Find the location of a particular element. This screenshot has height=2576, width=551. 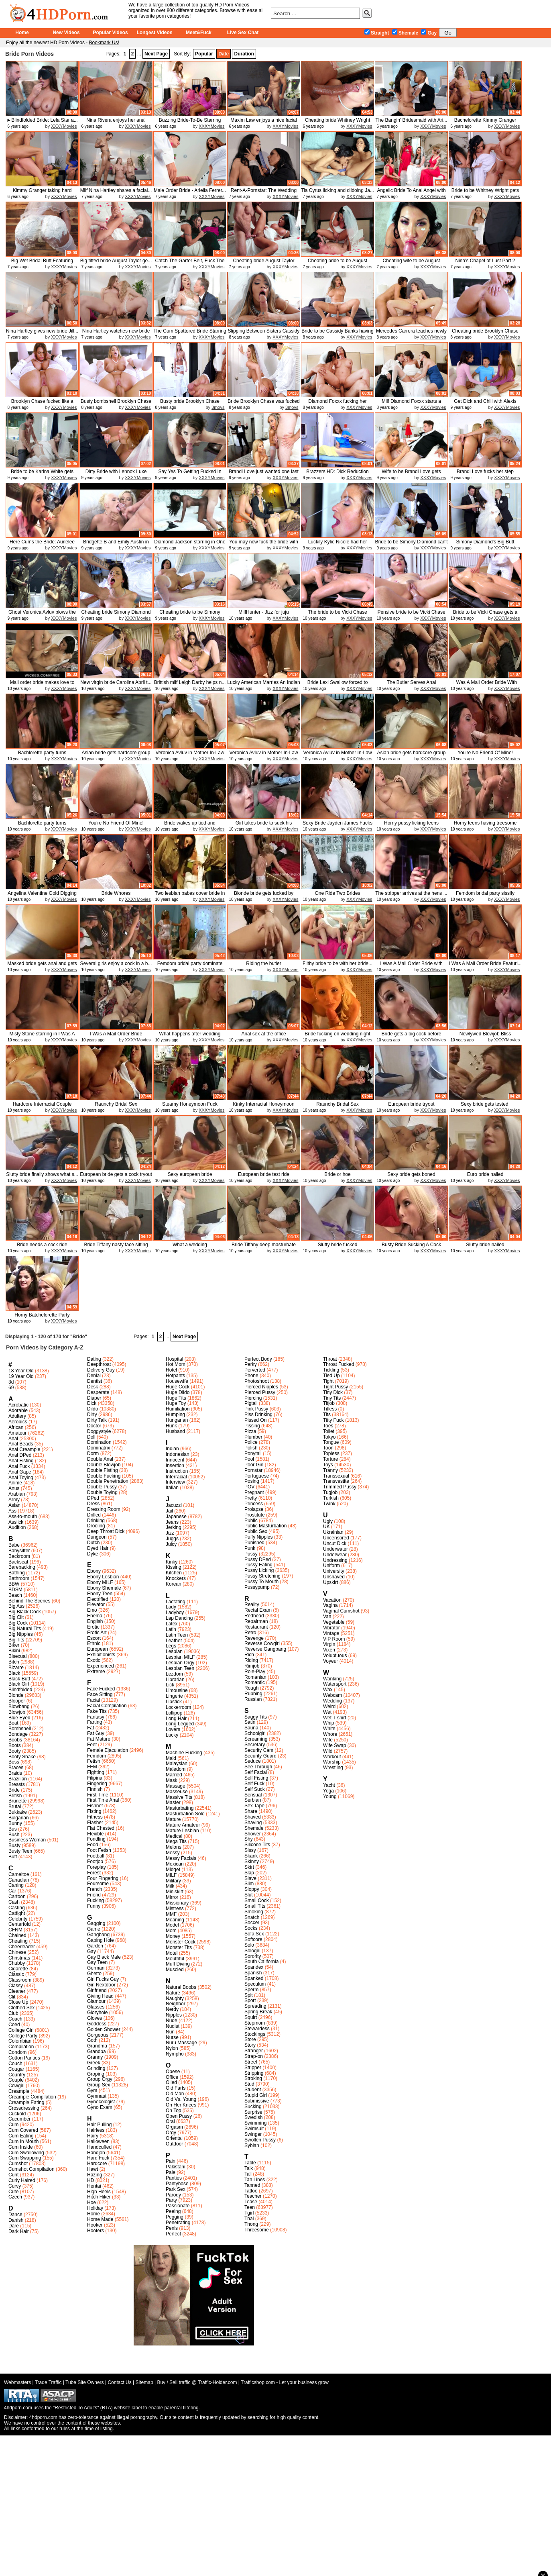

Ghetto is located at coordinates (94, 1973).